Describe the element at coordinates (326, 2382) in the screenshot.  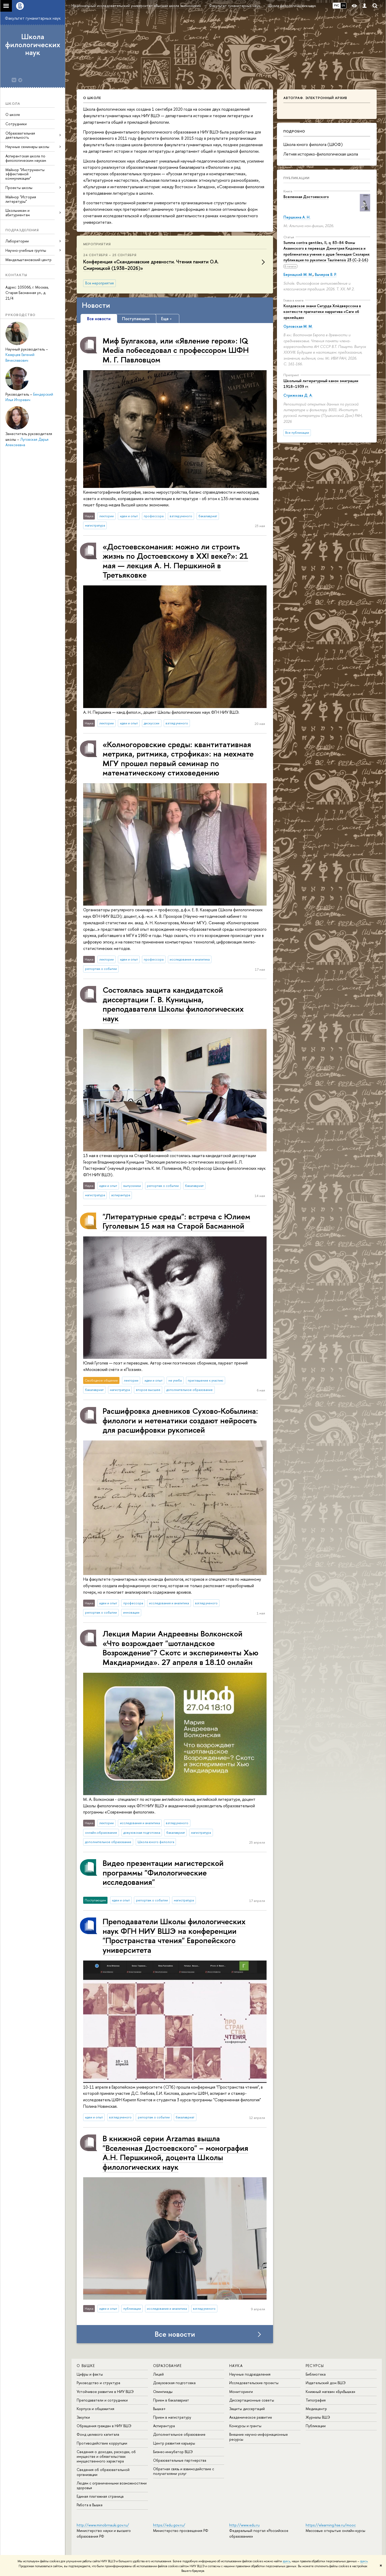
I see `Издательский дом ВШЭ` at that location.